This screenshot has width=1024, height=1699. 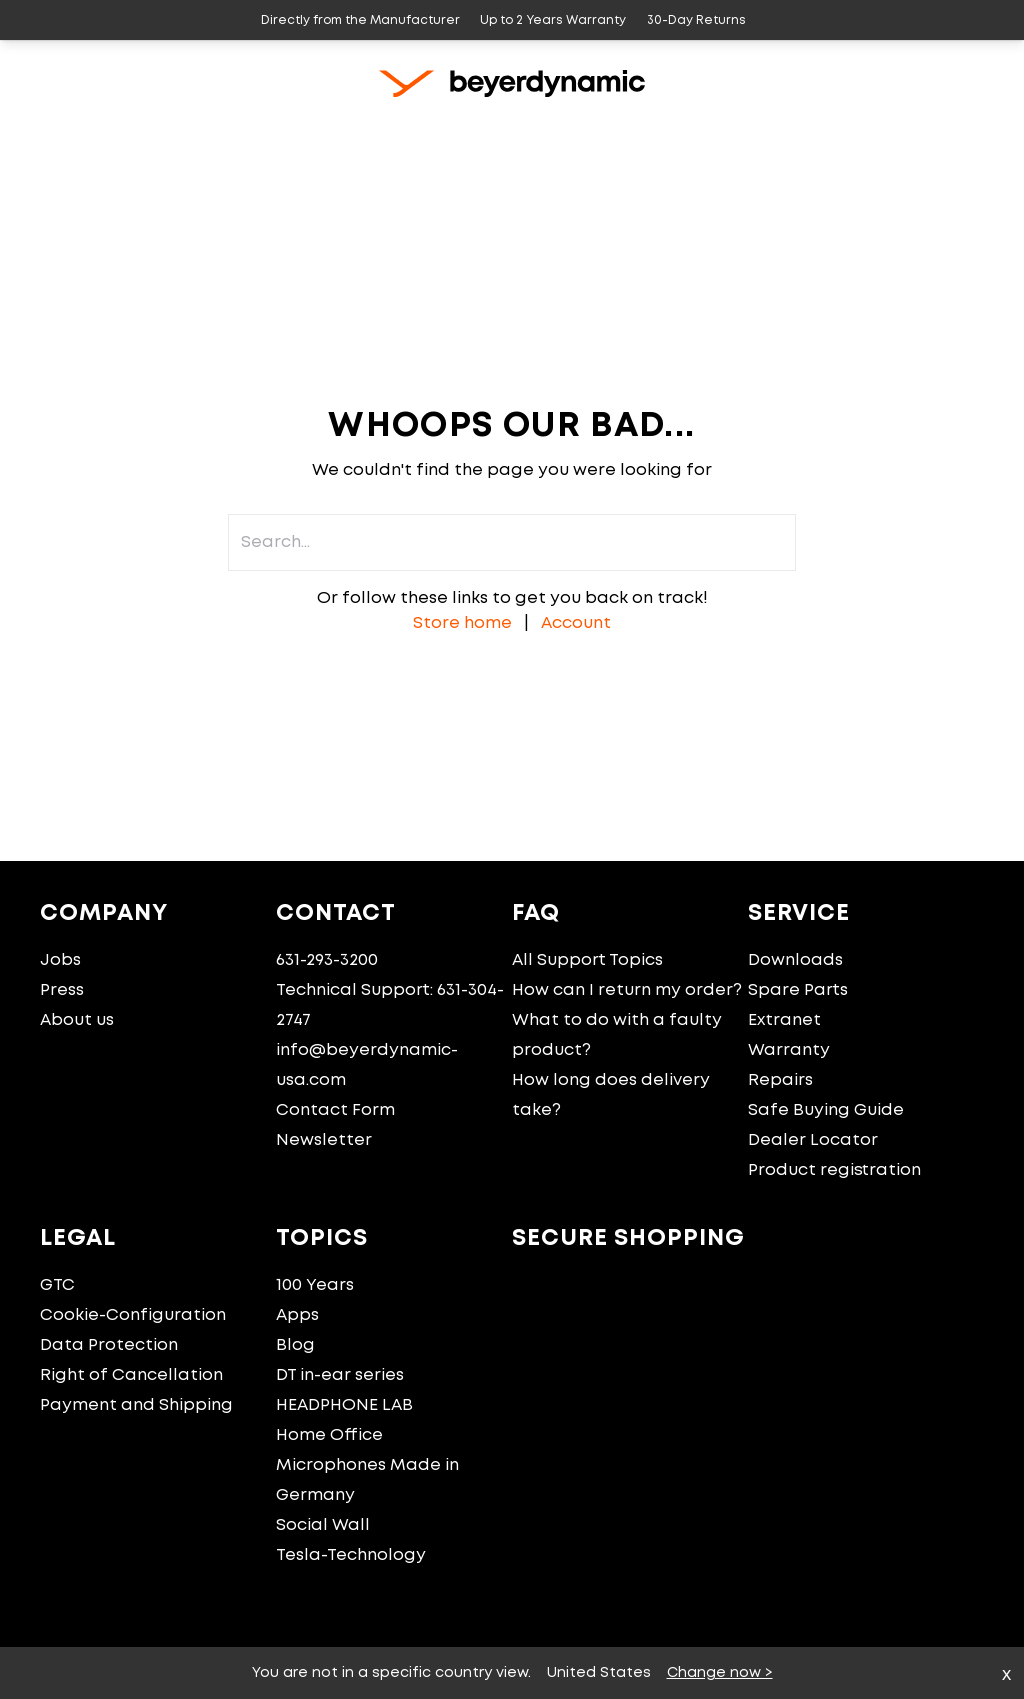 What do you see at coordinates (997, 132) in the screenshot?
I see `[Account]` at bounding box center [997, 132].